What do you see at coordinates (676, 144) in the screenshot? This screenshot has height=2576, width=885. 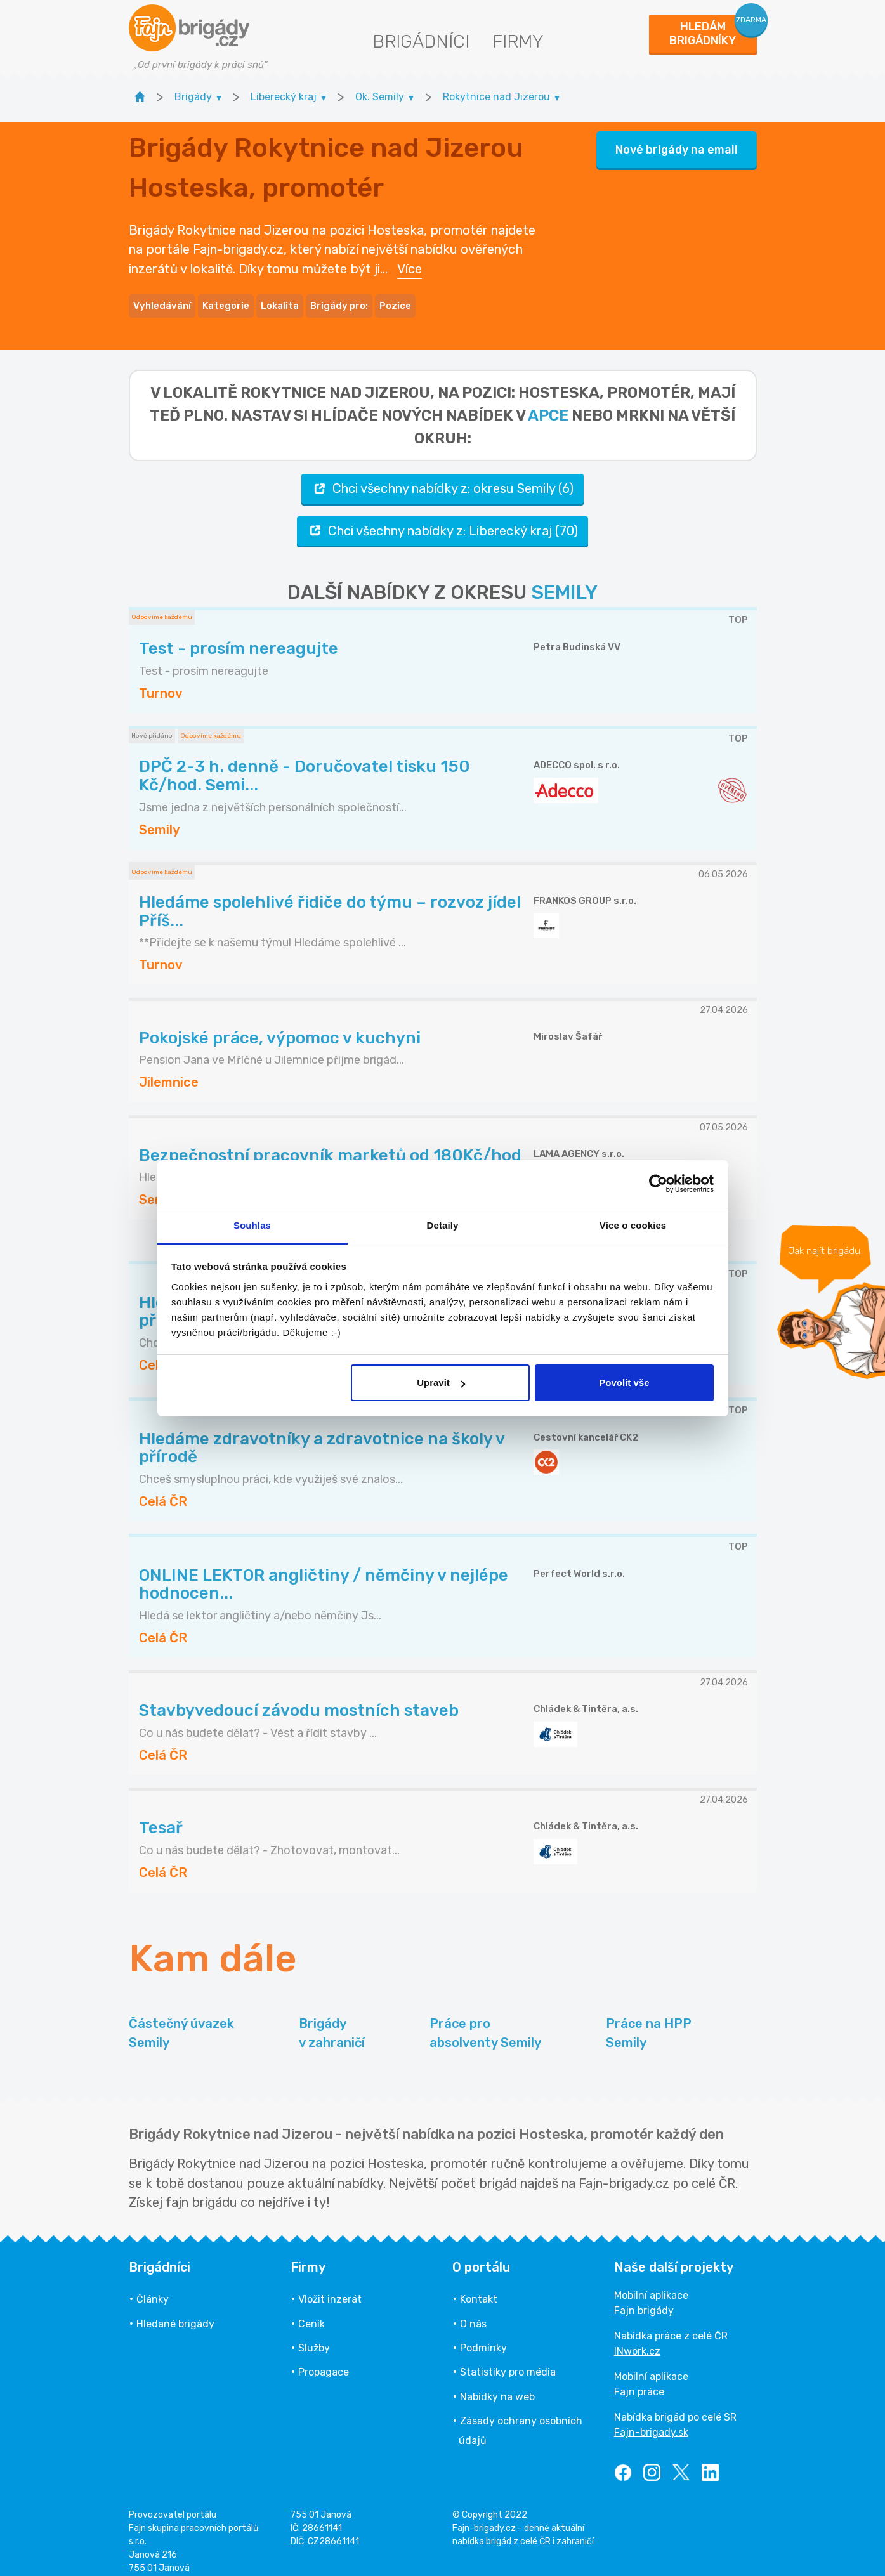 I see `Nové brigády na email` at bounding box center [676, 144].